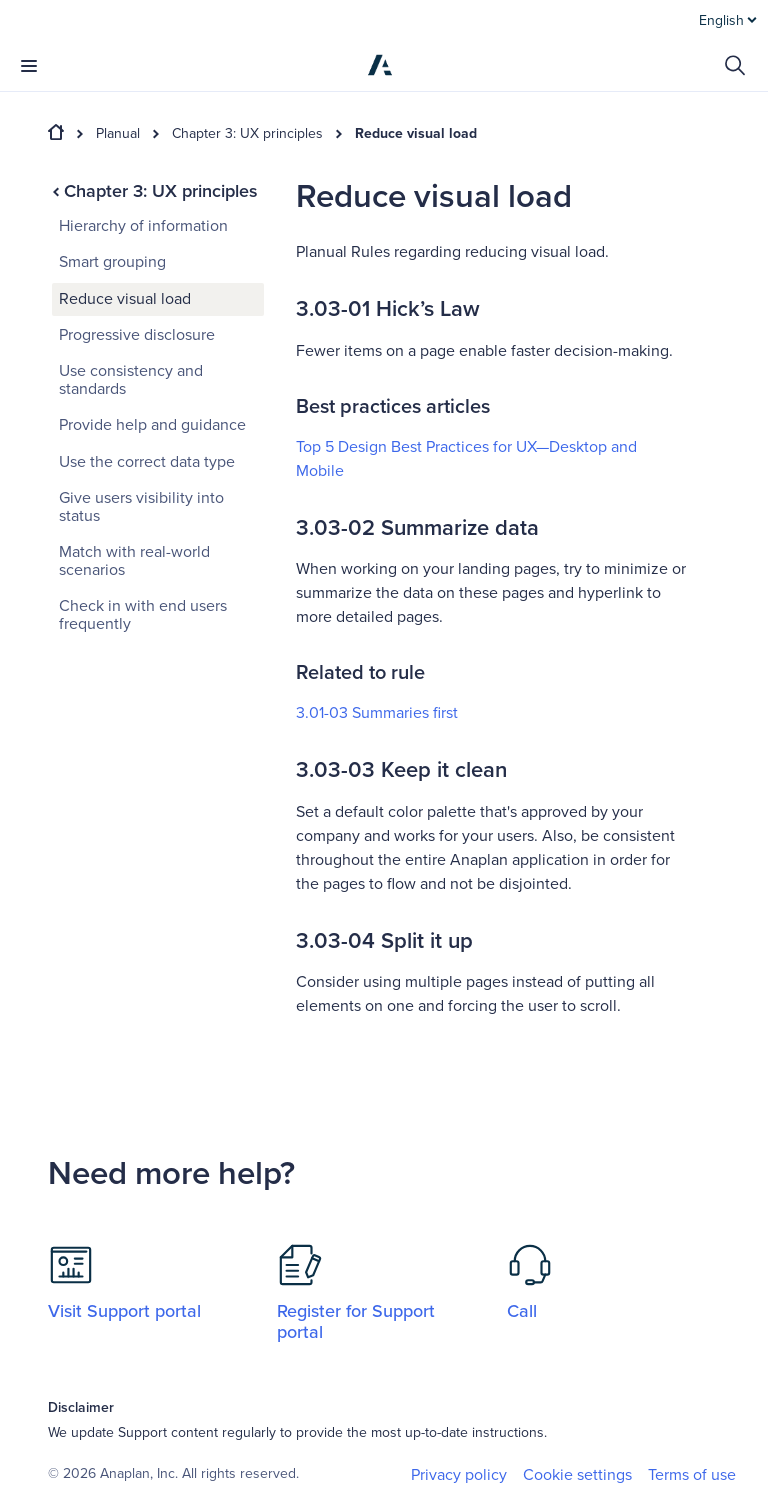 The height and width of the screenshot is (1509, 768). What do you see at coordinates (459, 1475) in the screenshot?
I see `Privacy policy` at bounding box center [459, 1475].